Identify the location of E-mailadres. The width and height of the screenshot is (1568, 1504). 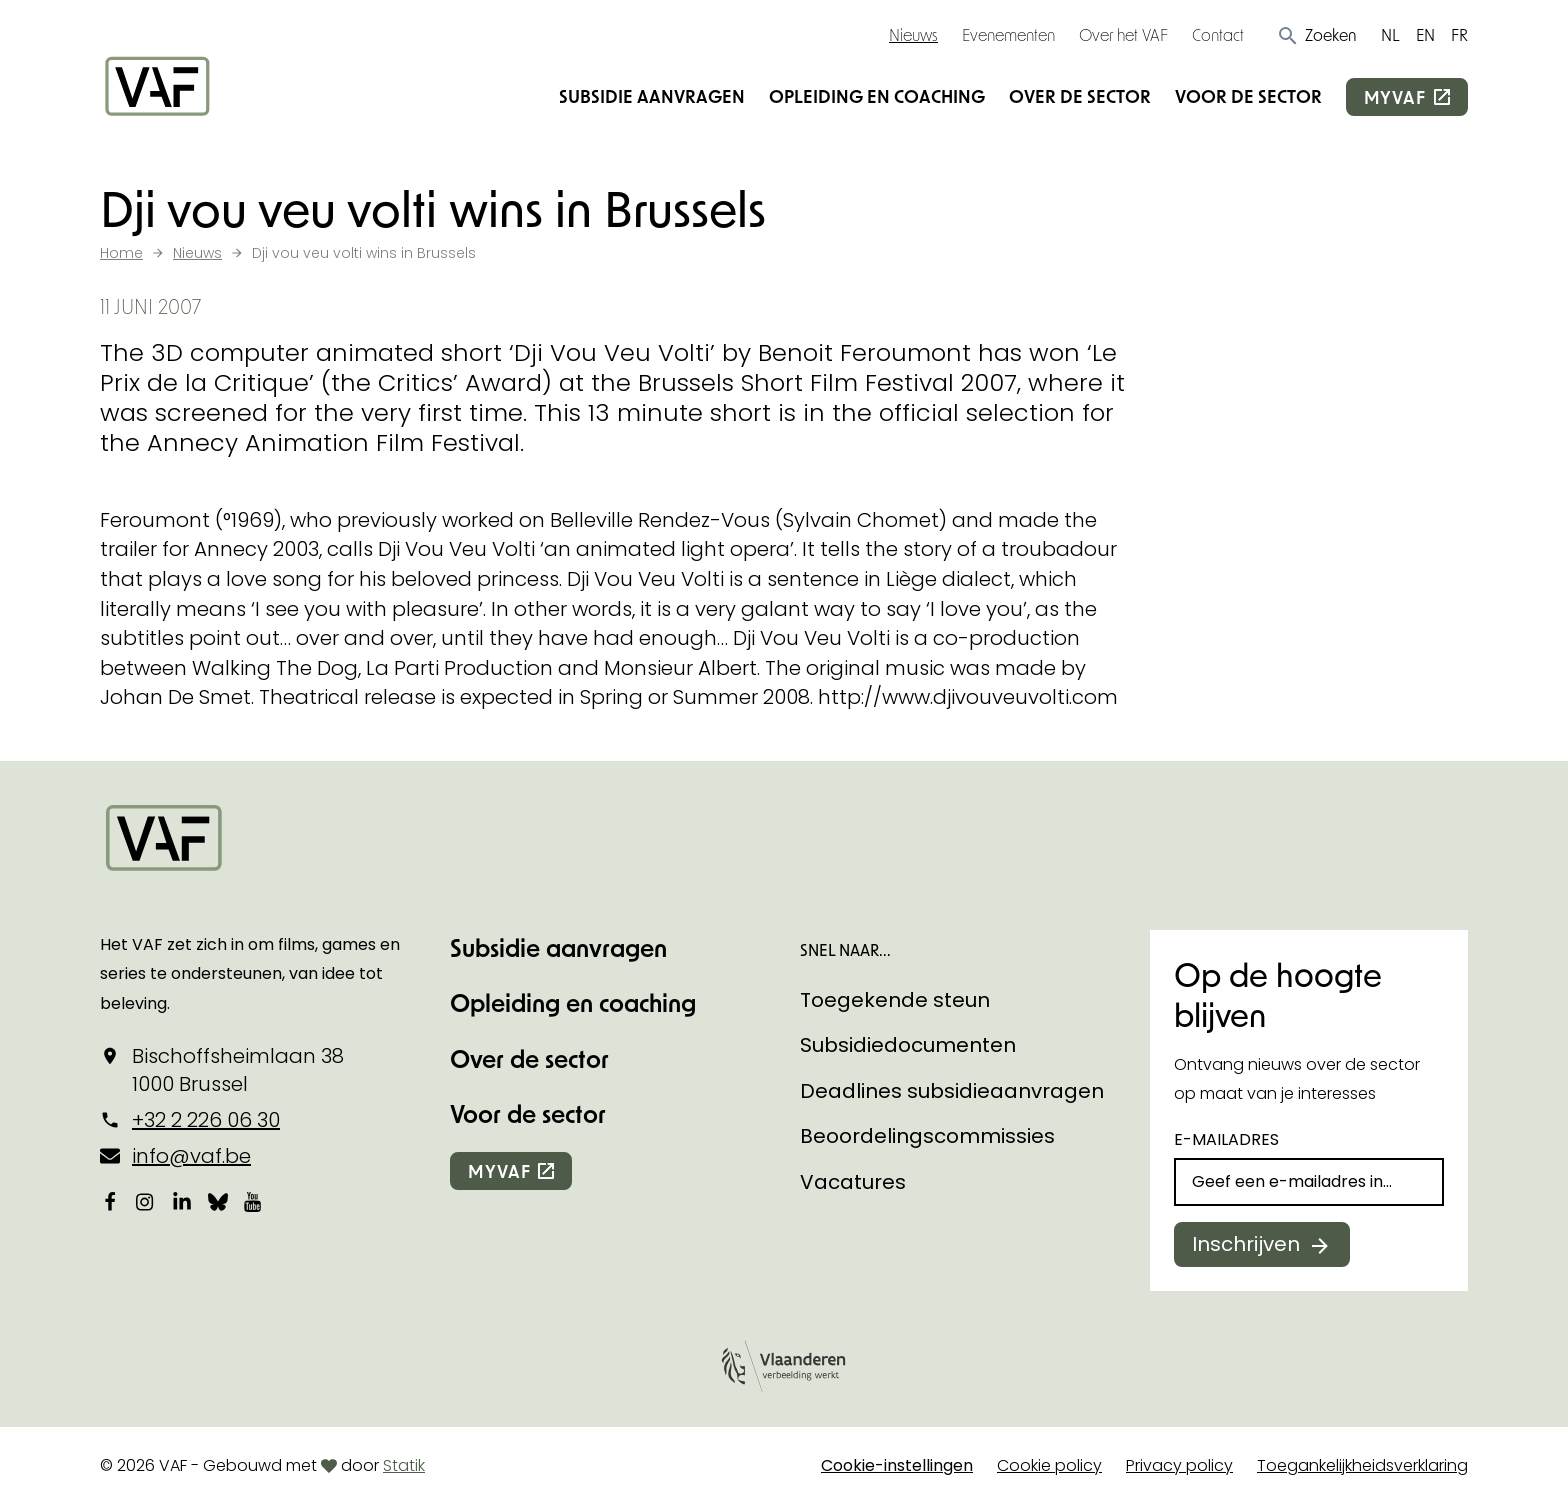
(1226, 1139).